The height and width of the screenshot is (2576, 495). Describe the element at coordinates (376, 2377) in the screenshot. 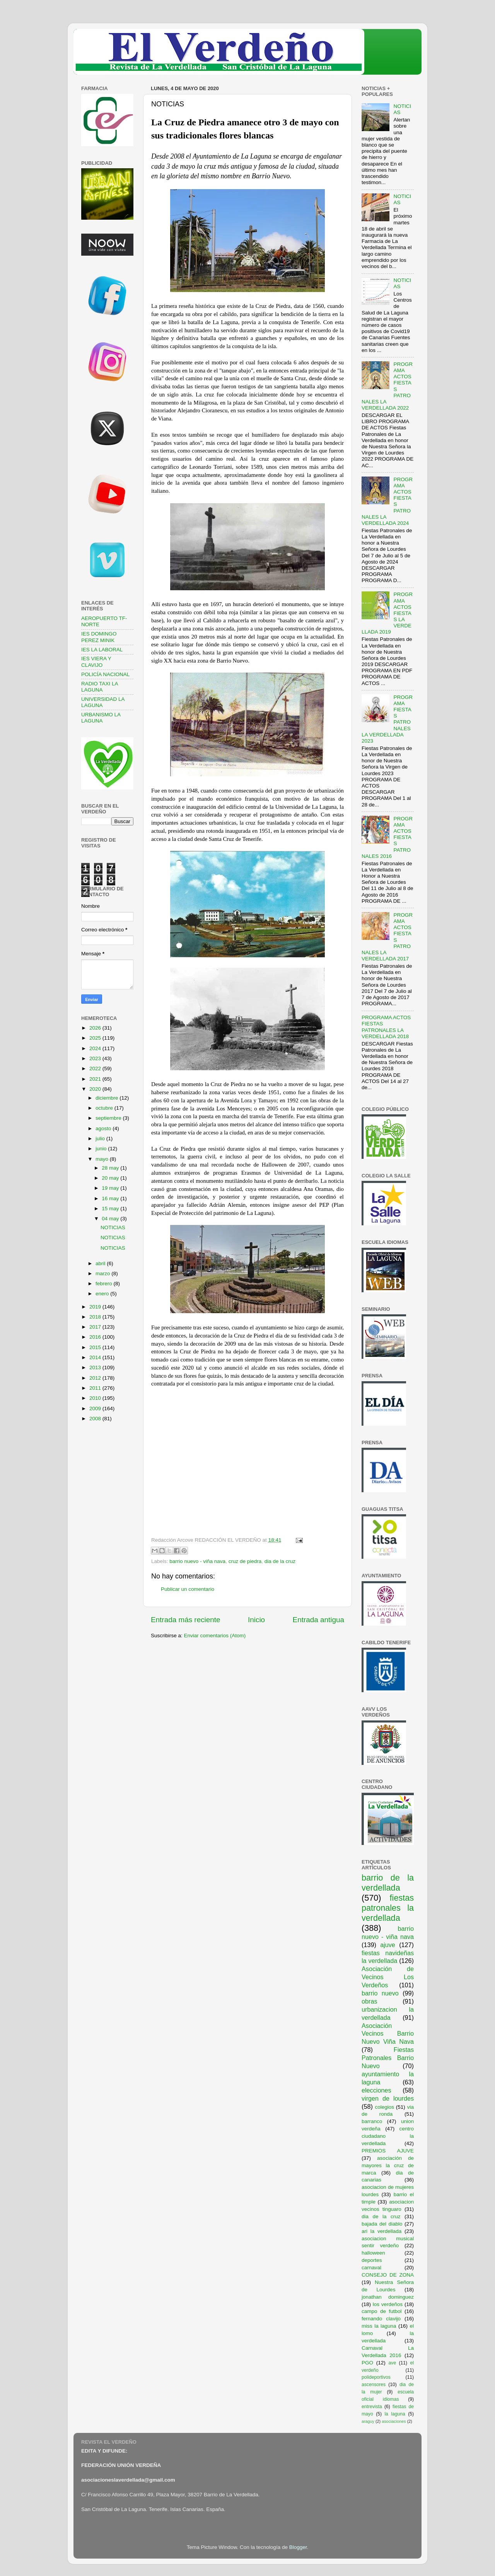

I see `polideportivos` at that location.